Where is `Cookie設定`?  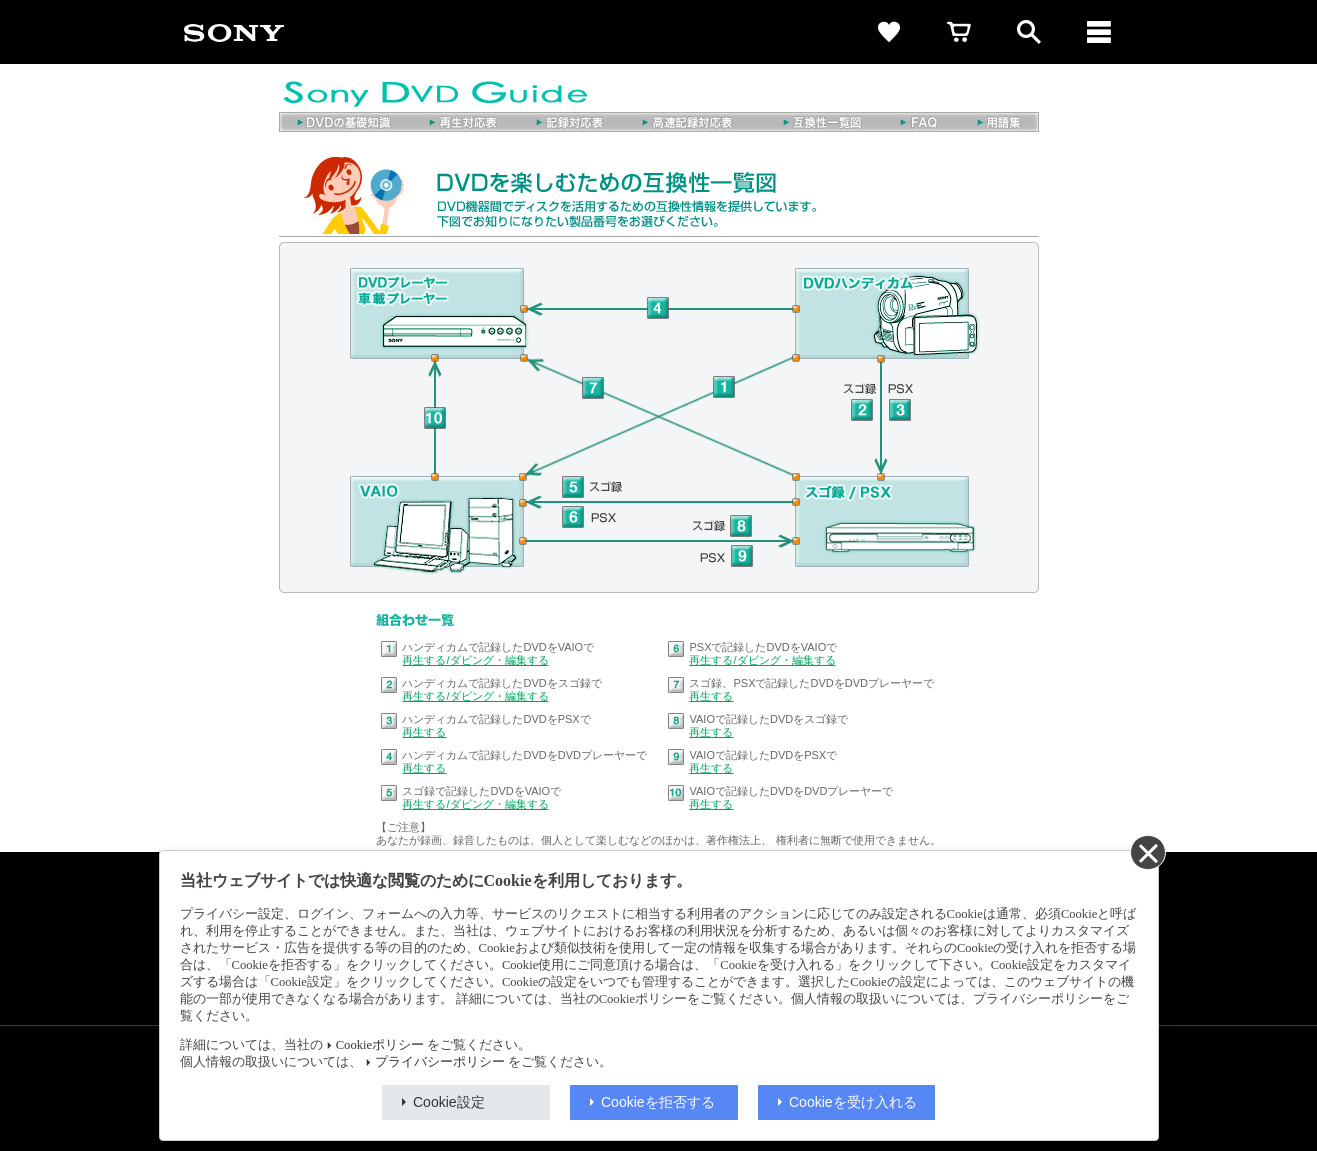 Cookie設定 is located at coordinates (449, 1102).